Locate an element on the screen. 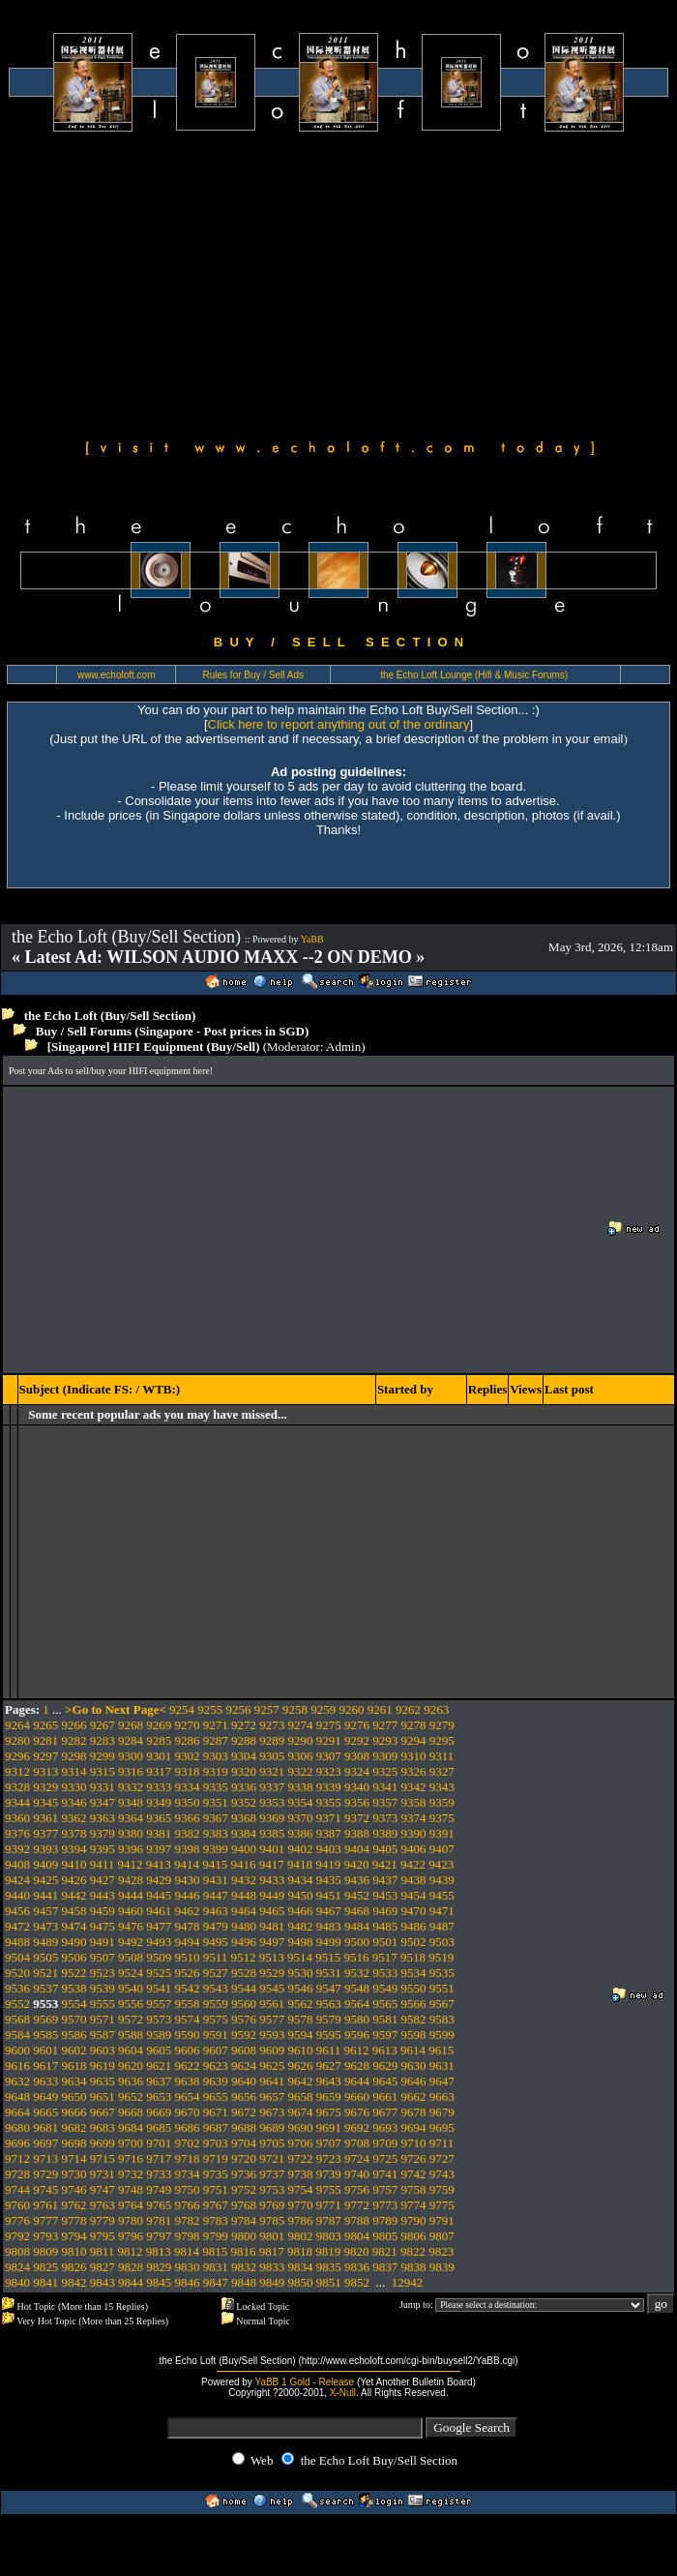 The image size is (677, 2576). 9683 is located at coordinates (102, 2127).